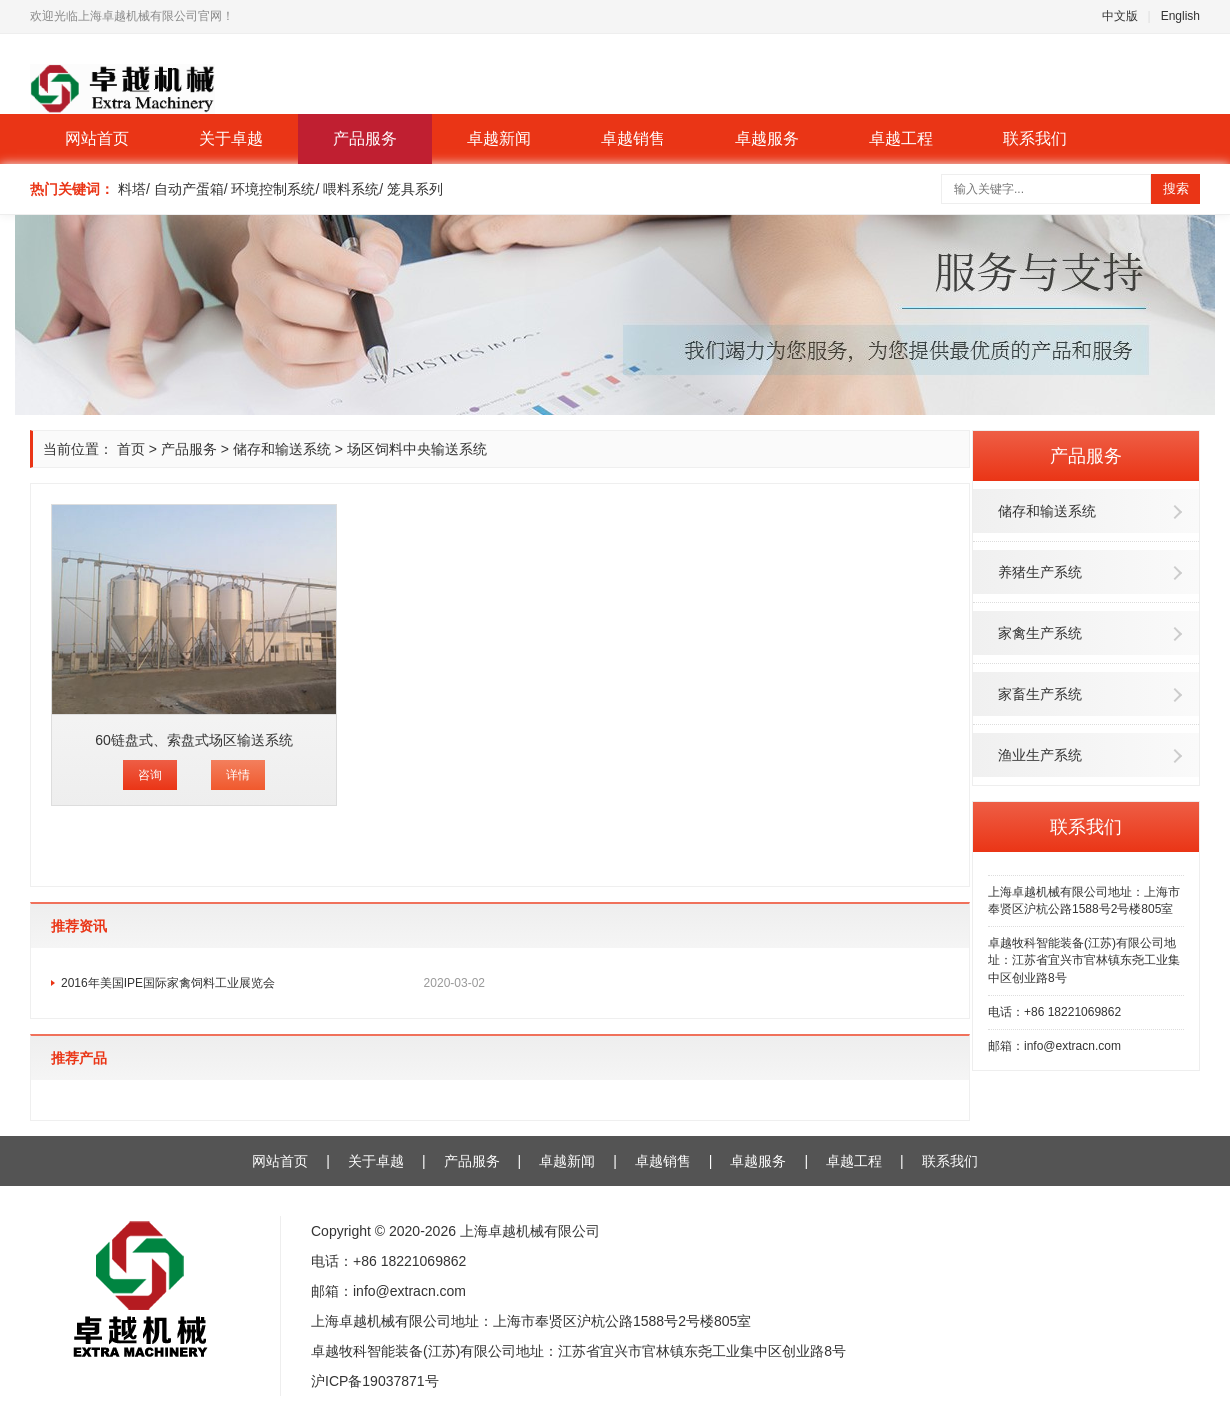 The image size is (1230, 1426). Describe the element at coordinates (417, 449) in the screenshot. I see `场区饲料中央输送系统` at that location.